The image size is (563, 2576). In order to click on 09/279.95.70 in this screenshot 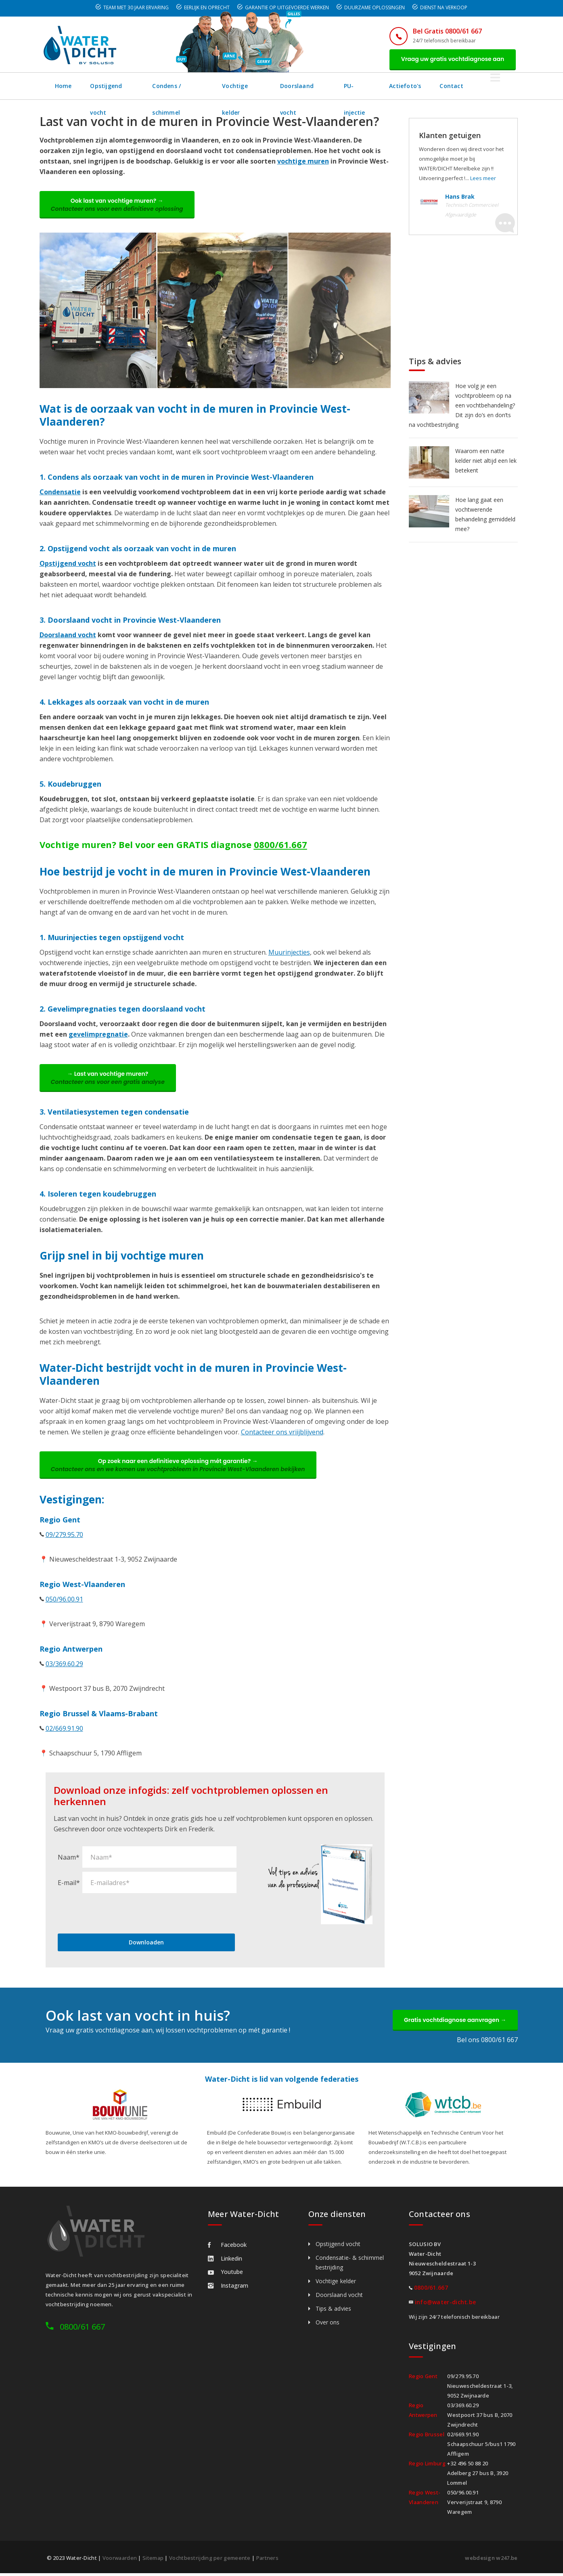, I will do `click(64, 1537)`.